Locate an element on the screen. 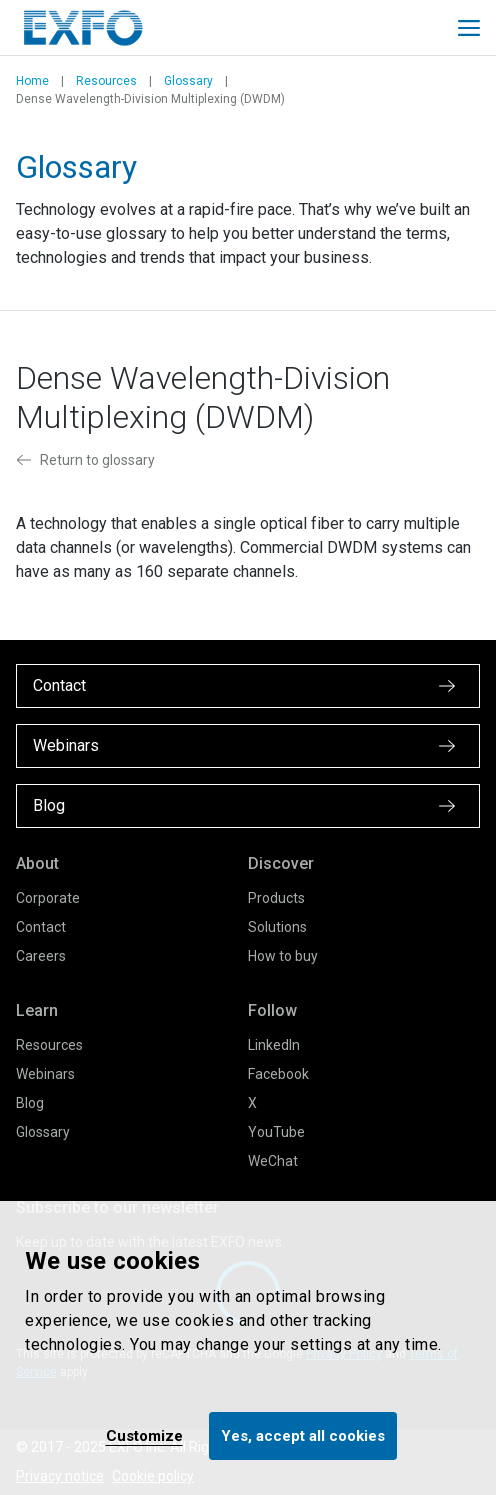 This screenshot has height=1495, width=496. Careers is located at coordinates (41, 956).